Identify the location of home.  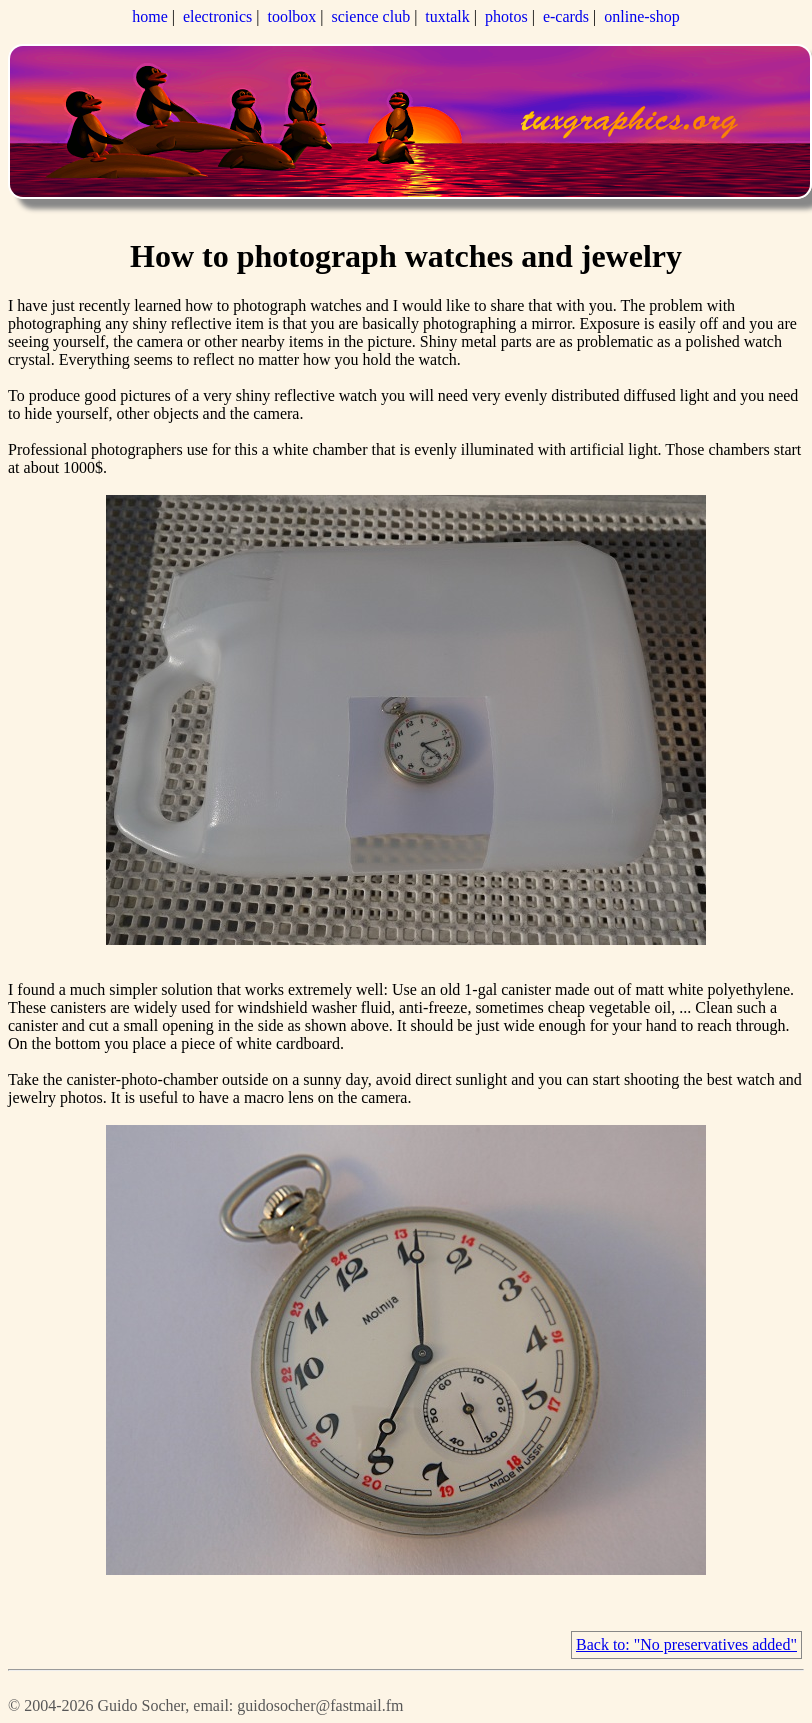
(150, 16).